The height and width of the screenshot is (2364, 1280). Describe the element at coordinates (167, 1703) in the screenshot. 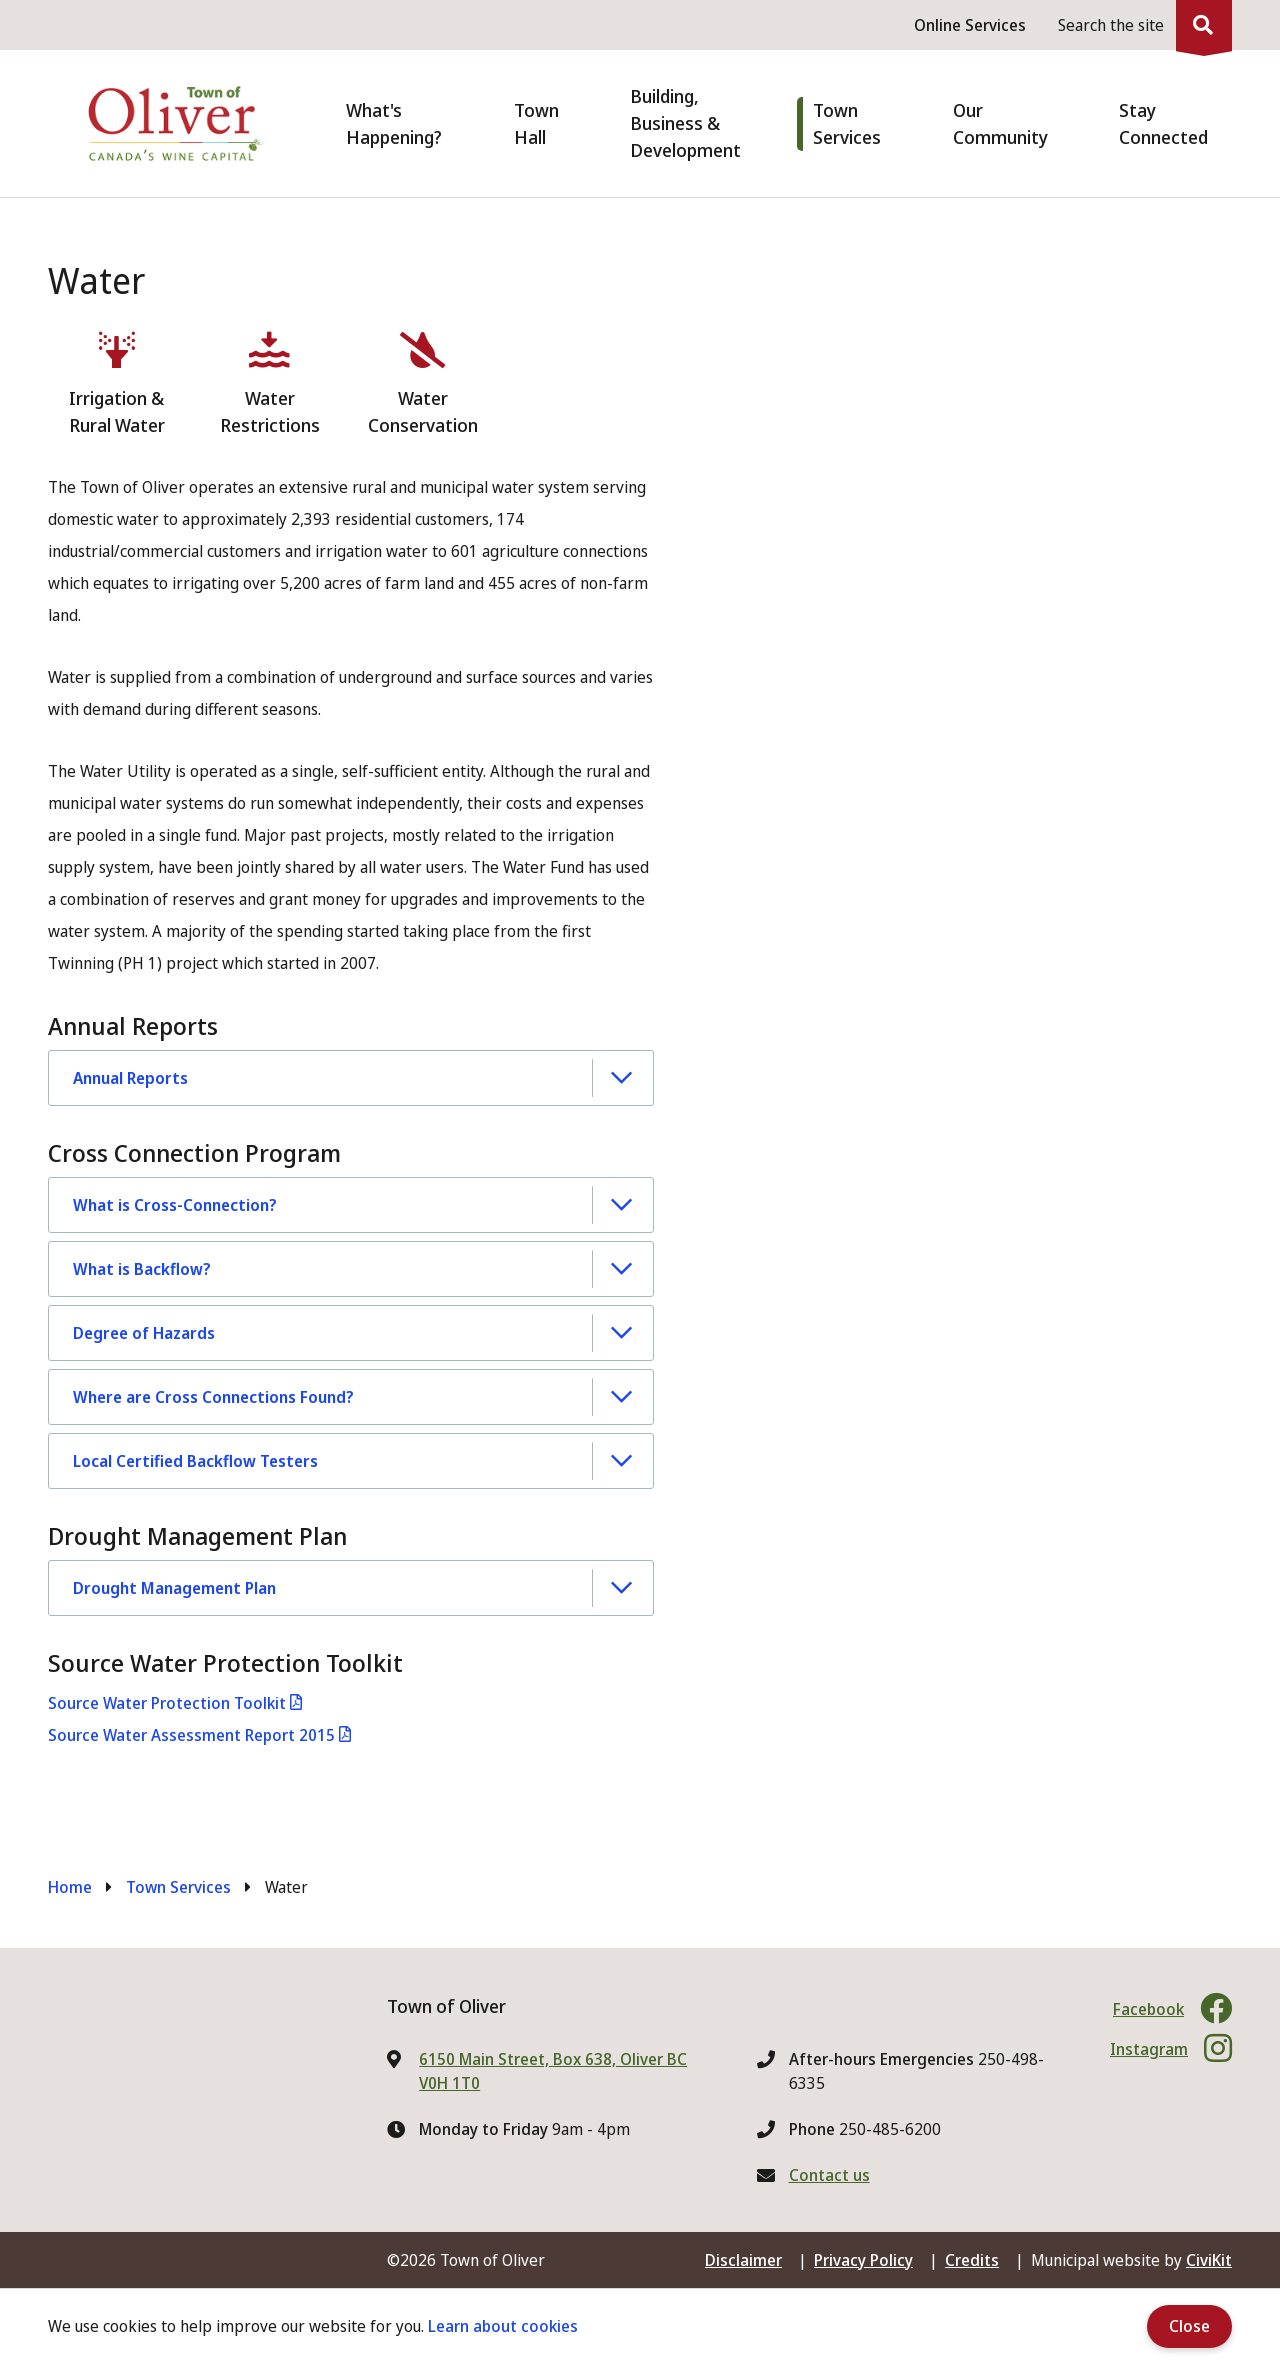

I see `Source Water Protection Toolkit` at that location.